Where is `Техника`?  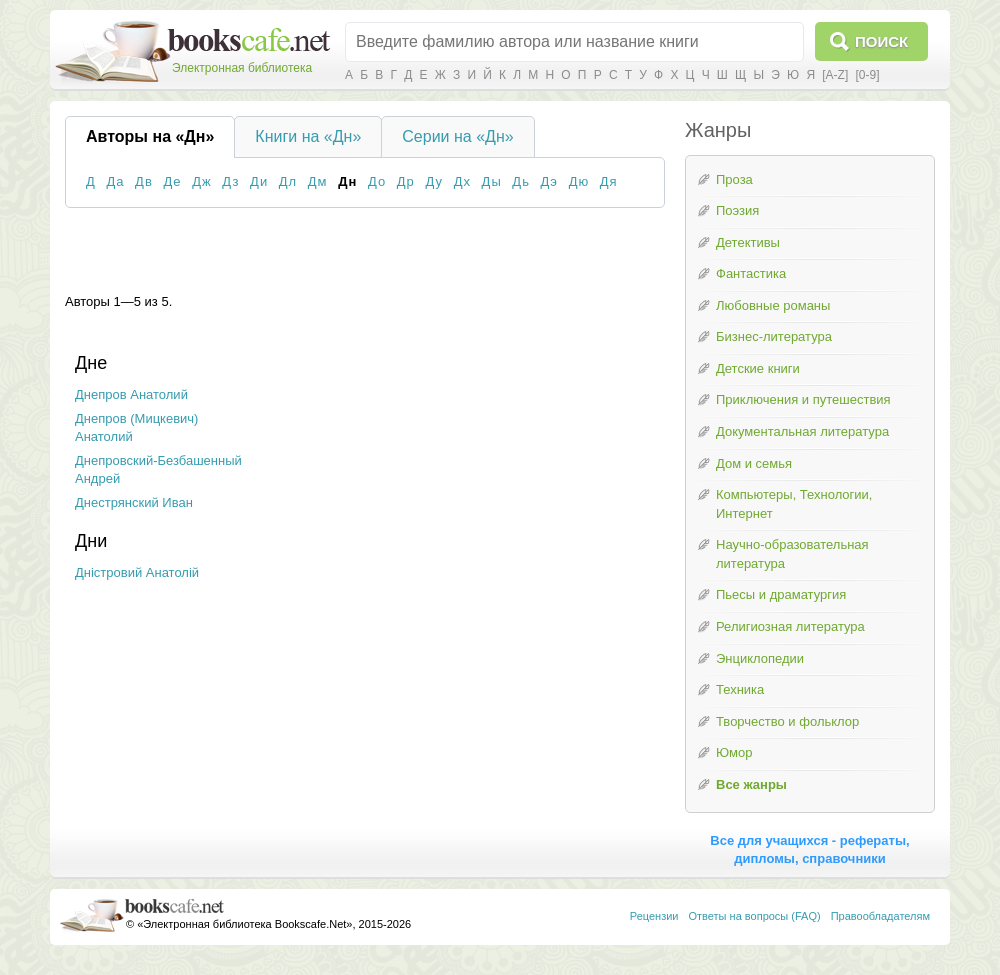
Техника is located at coordinates (740, 689).